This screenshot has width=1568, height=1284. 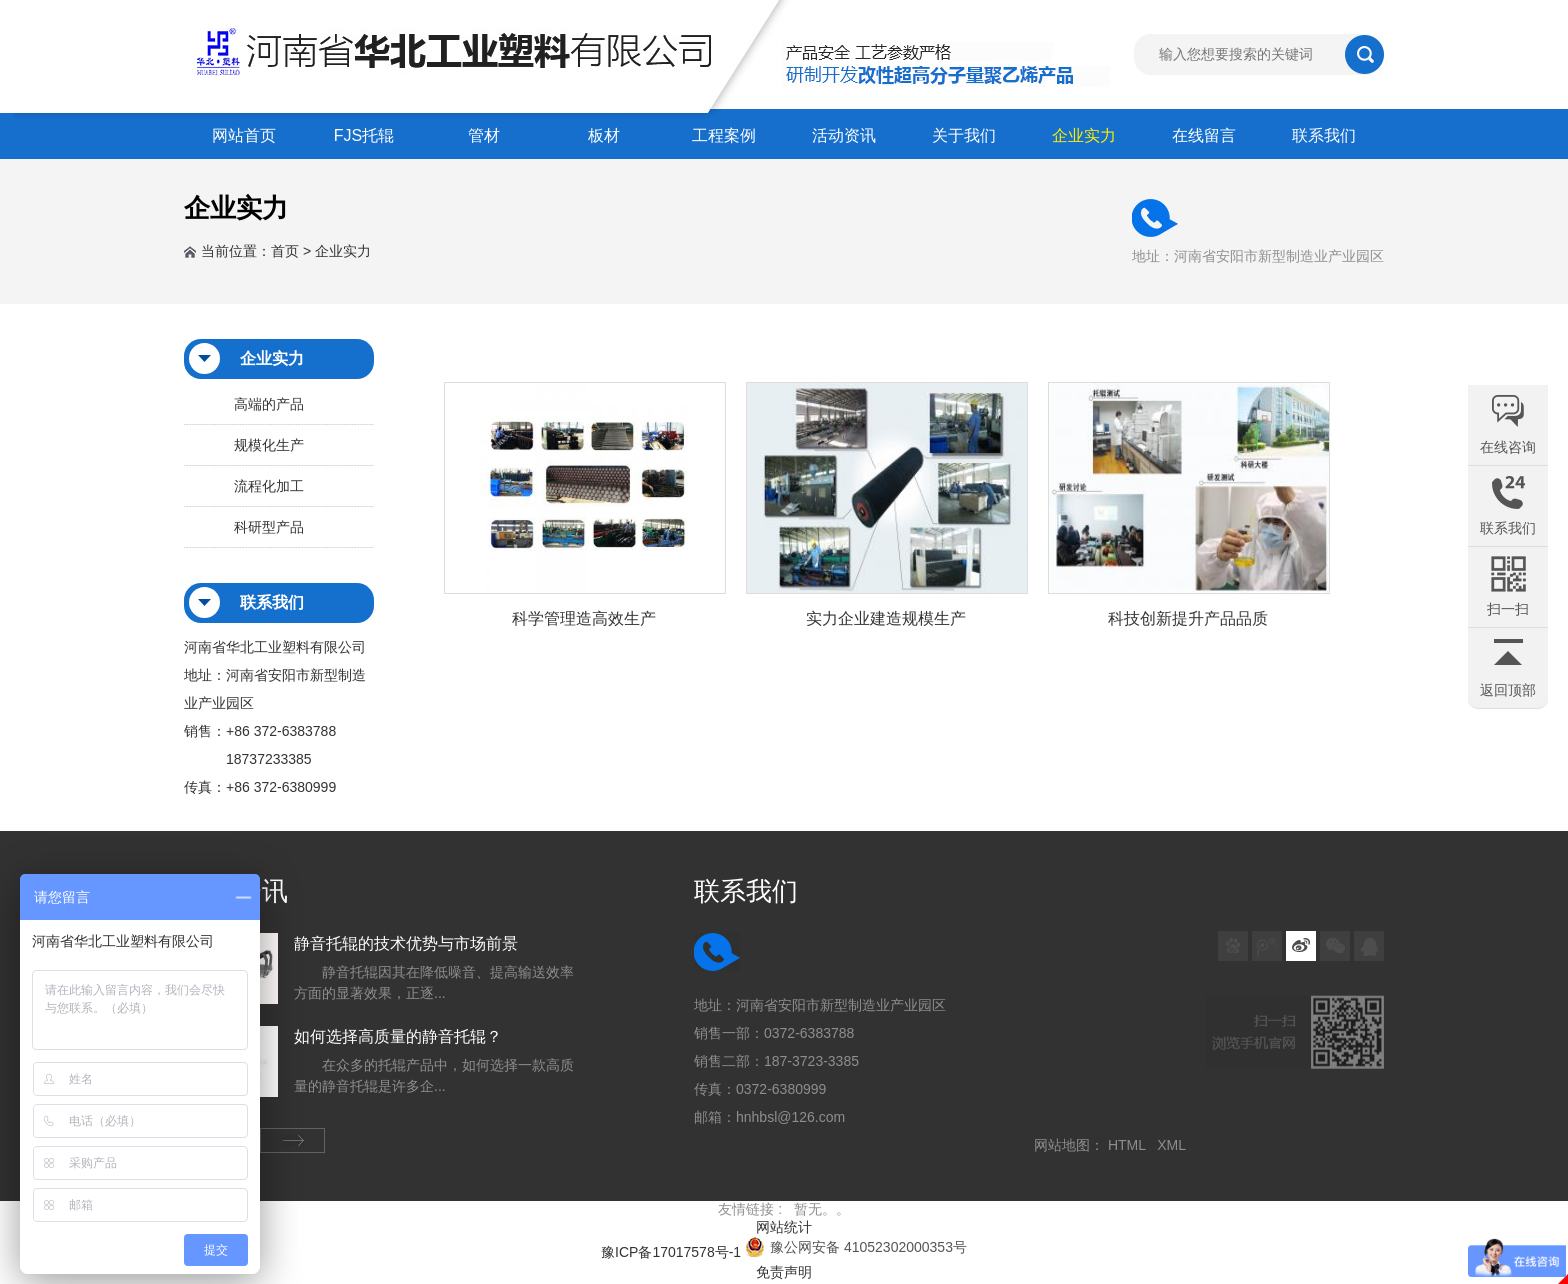 What do you see at coordinates (784, 1272) in the screenshot?
I see `免责声明` at bounding box center [784, 1272].